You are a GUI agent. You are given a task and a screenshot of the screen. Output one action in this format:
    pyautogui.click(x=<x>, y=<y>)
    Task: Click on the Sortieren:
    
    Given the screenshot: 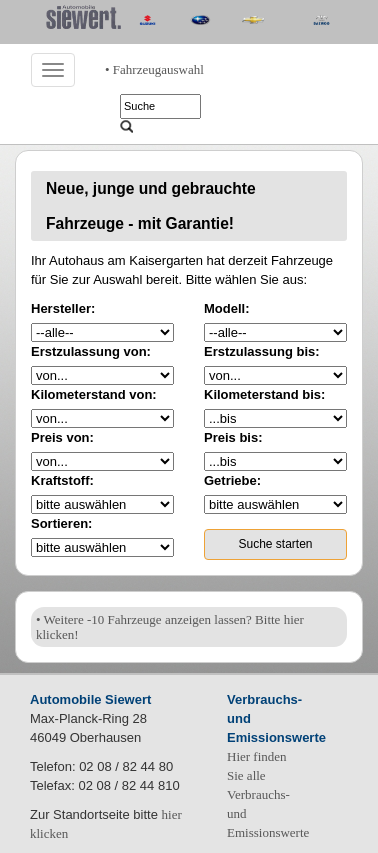 What is the action you would take?
    pyautogui.click(x=61, y=523)
    